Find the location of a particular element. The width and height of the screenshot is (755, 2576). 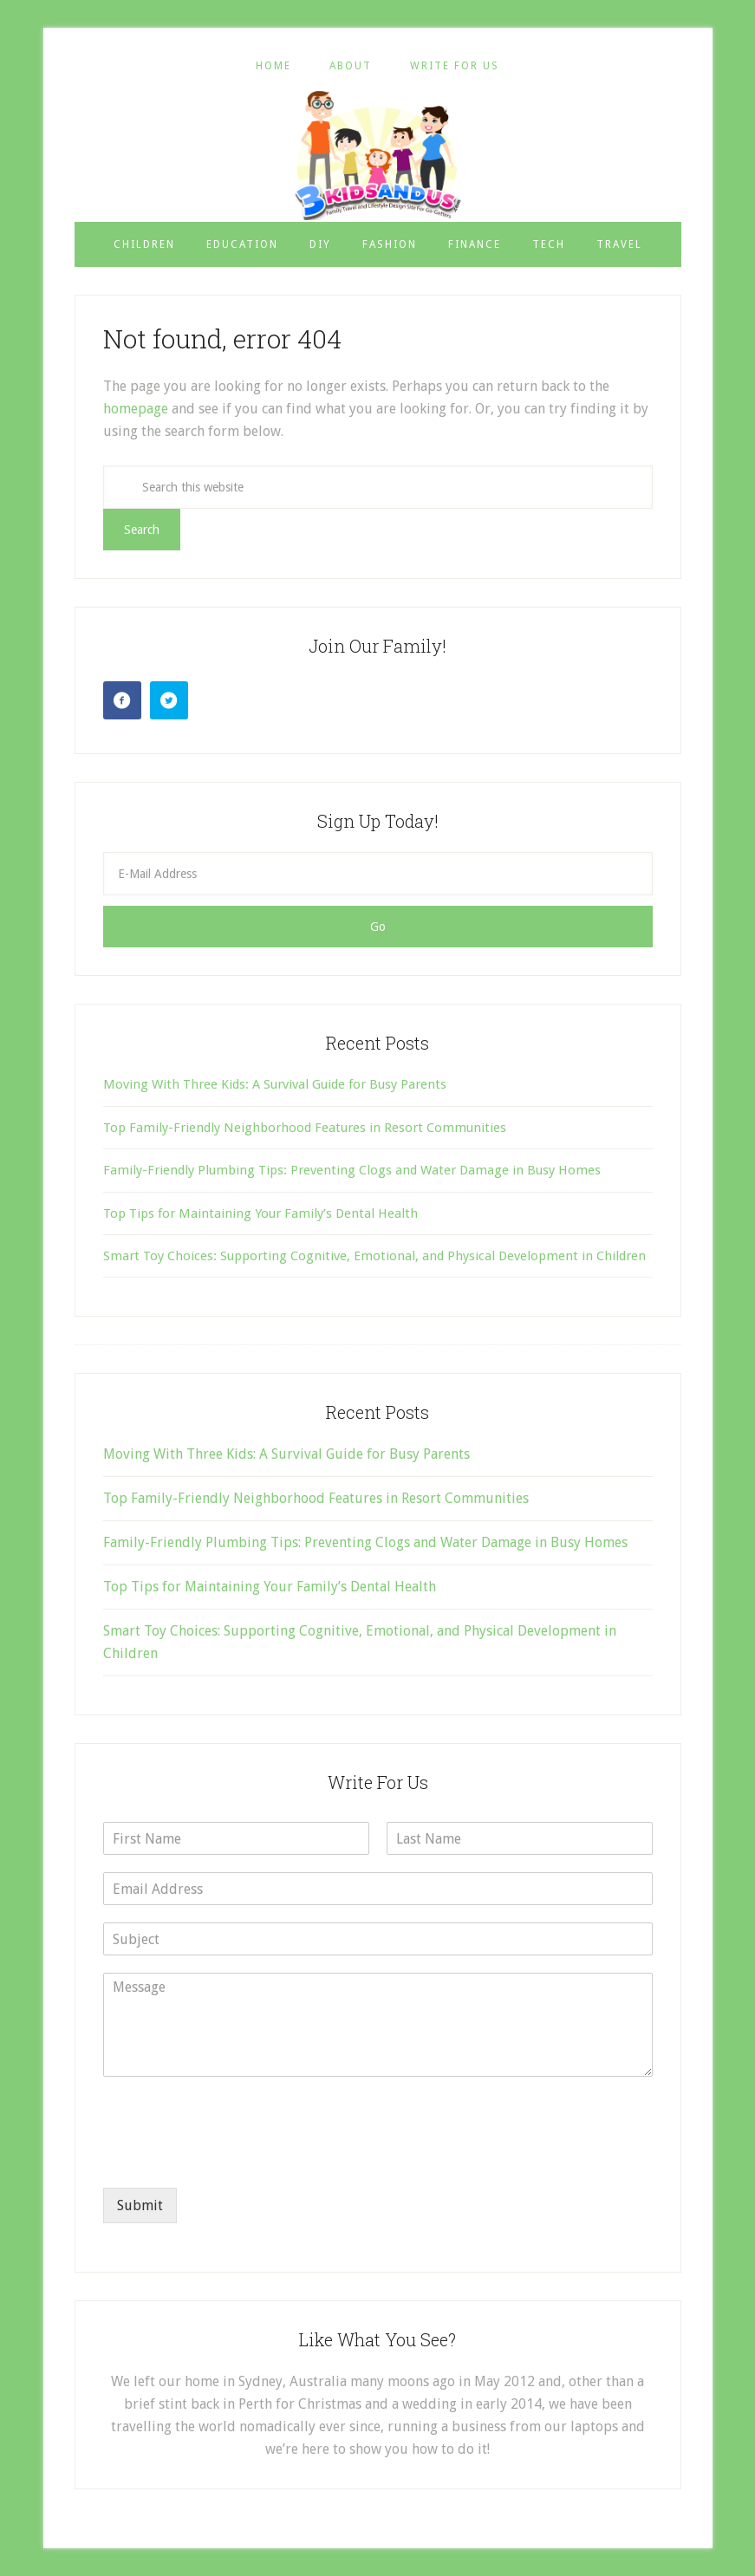

3 Kids and Us is located at coordinates (378, 155).